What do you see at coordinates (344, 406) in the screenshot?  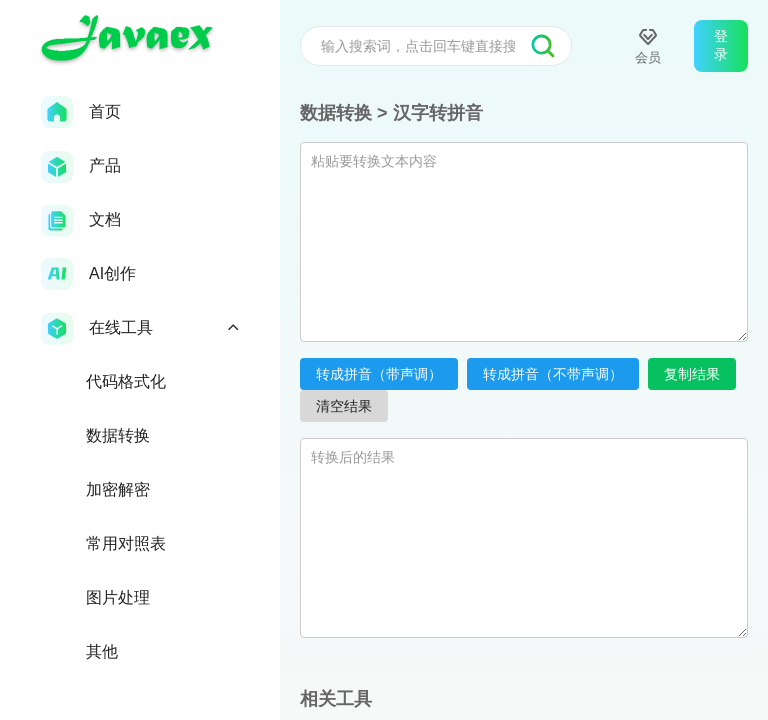 I see `清空结果` at bounding box center [344, 406].